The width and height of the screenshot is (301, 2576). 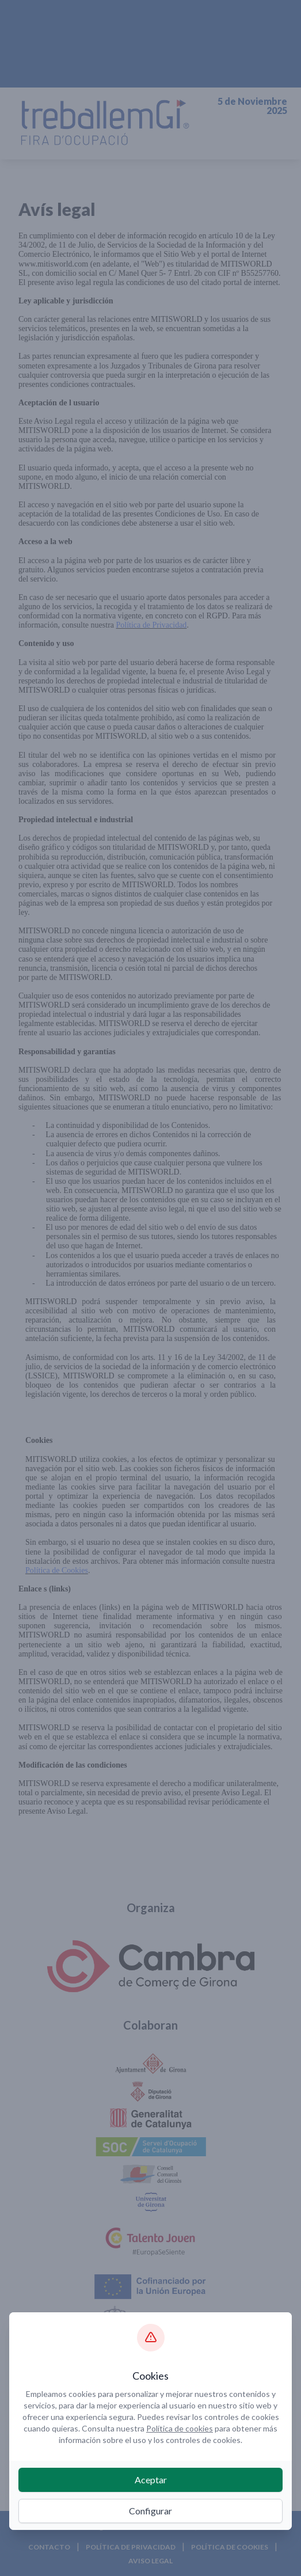 I want to click on Aceptar, so click(x=151, y=2479).